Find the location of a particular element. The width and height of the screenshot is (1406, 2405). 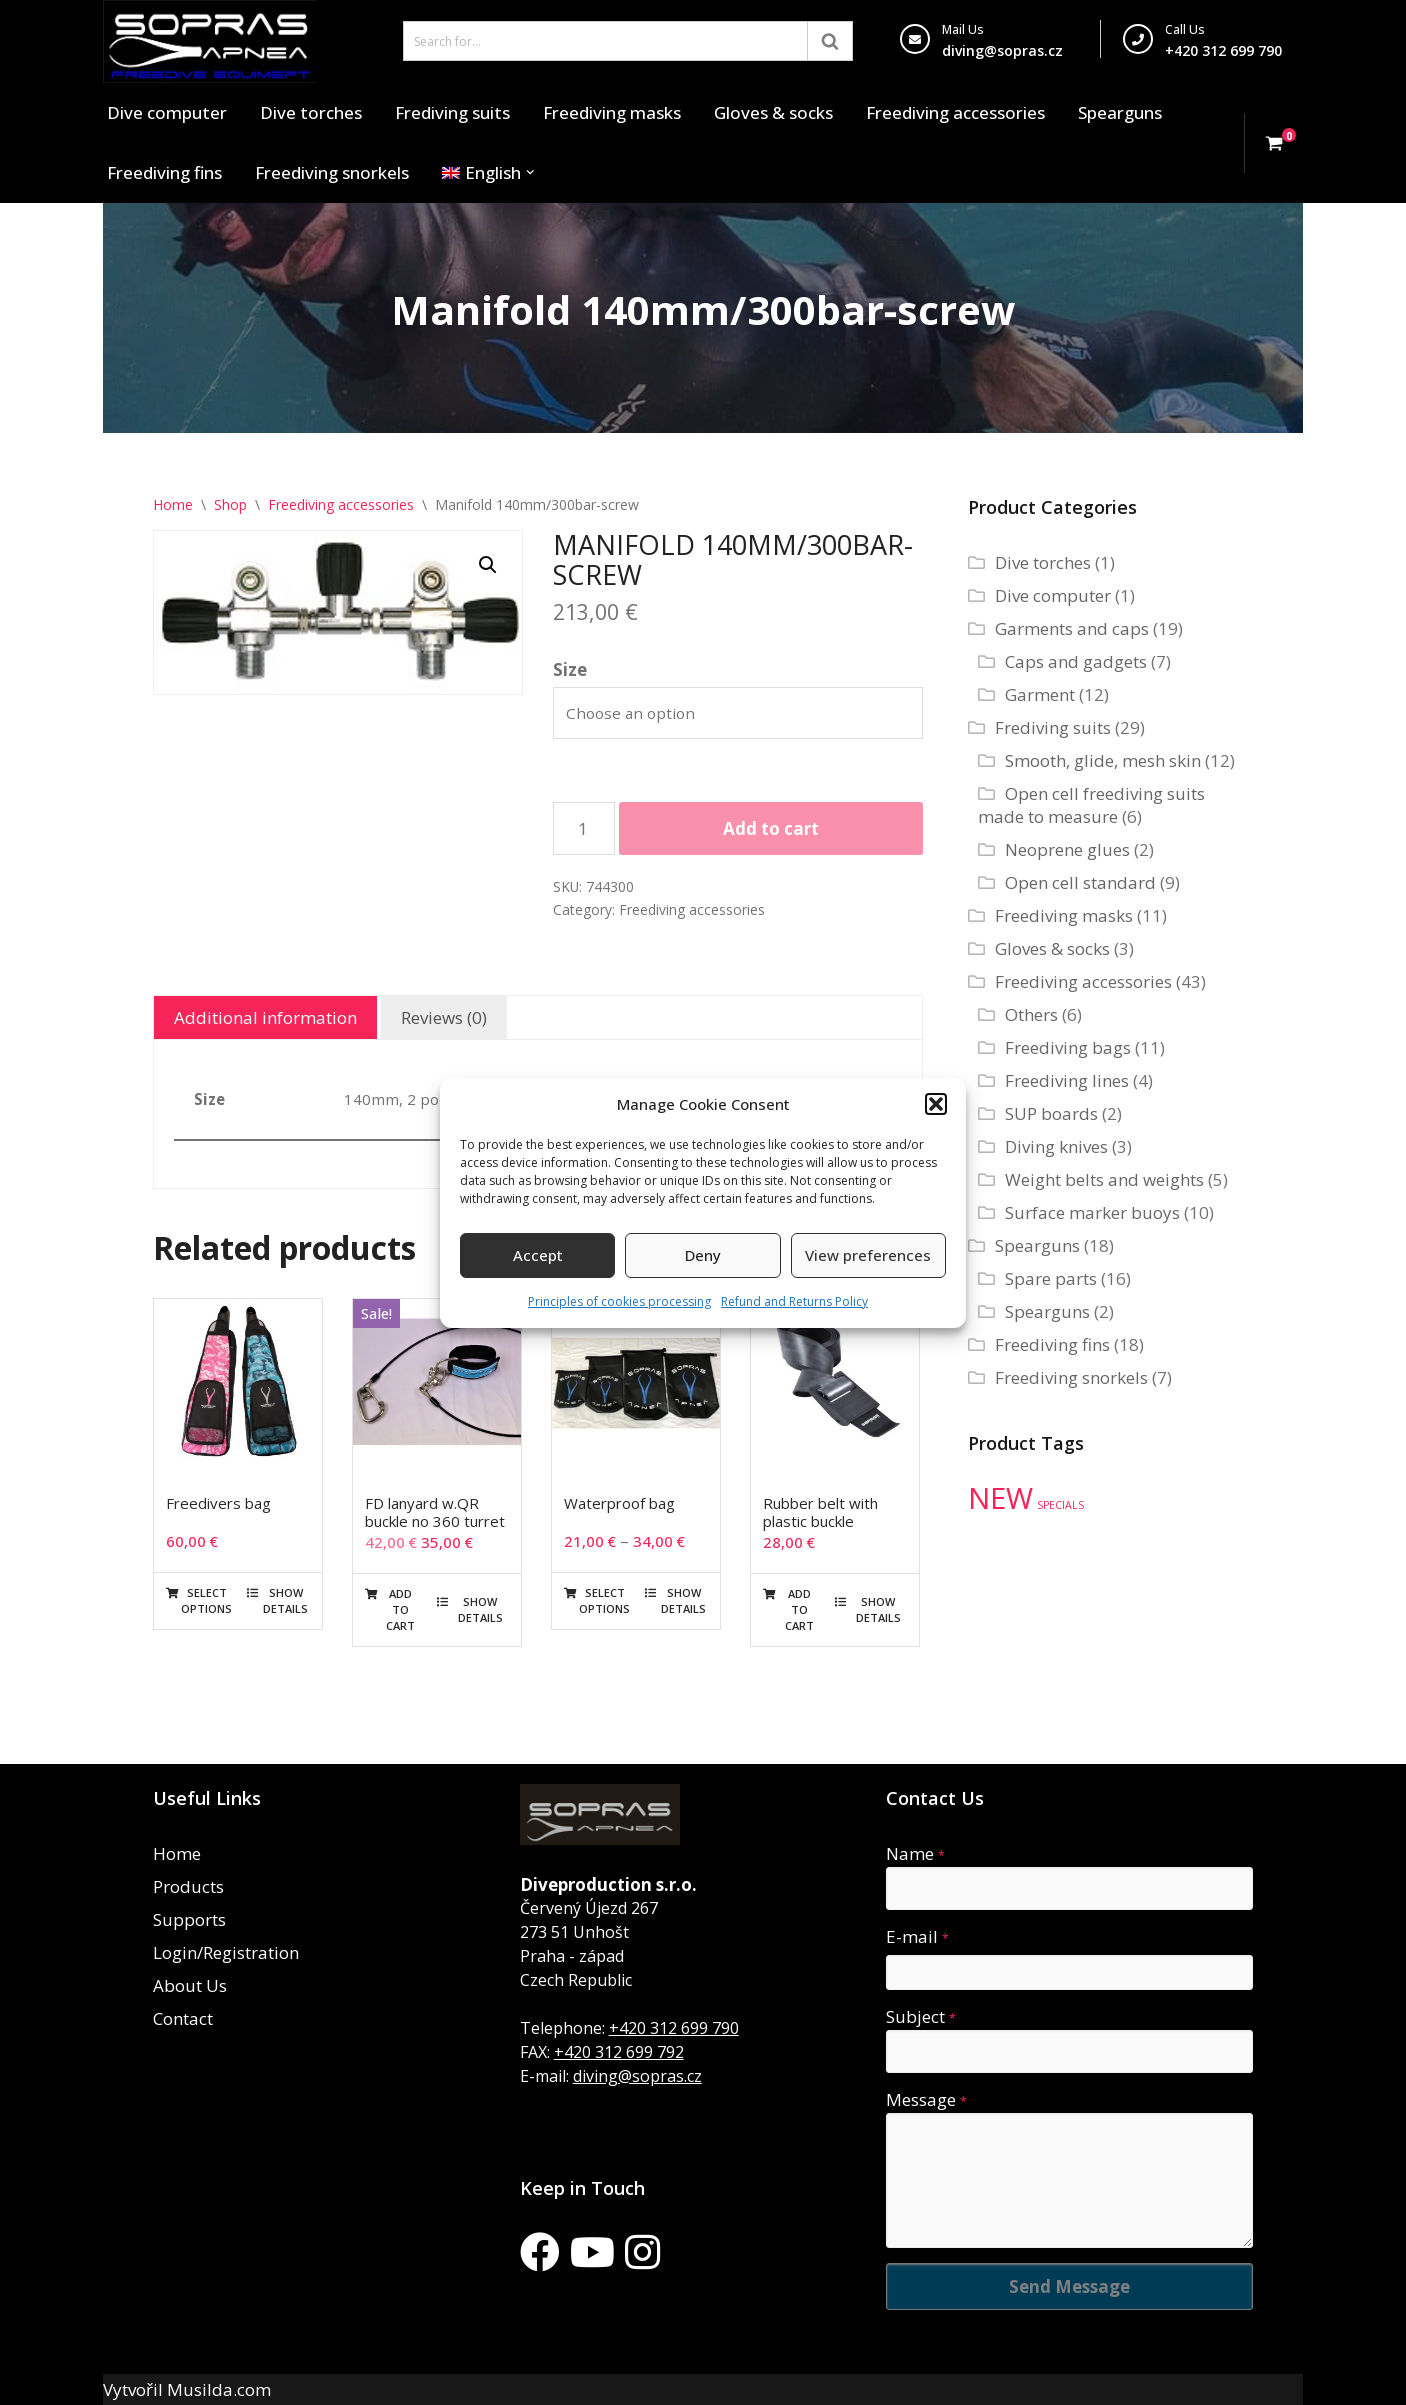

Garment is located at coordinates (1040, 694).